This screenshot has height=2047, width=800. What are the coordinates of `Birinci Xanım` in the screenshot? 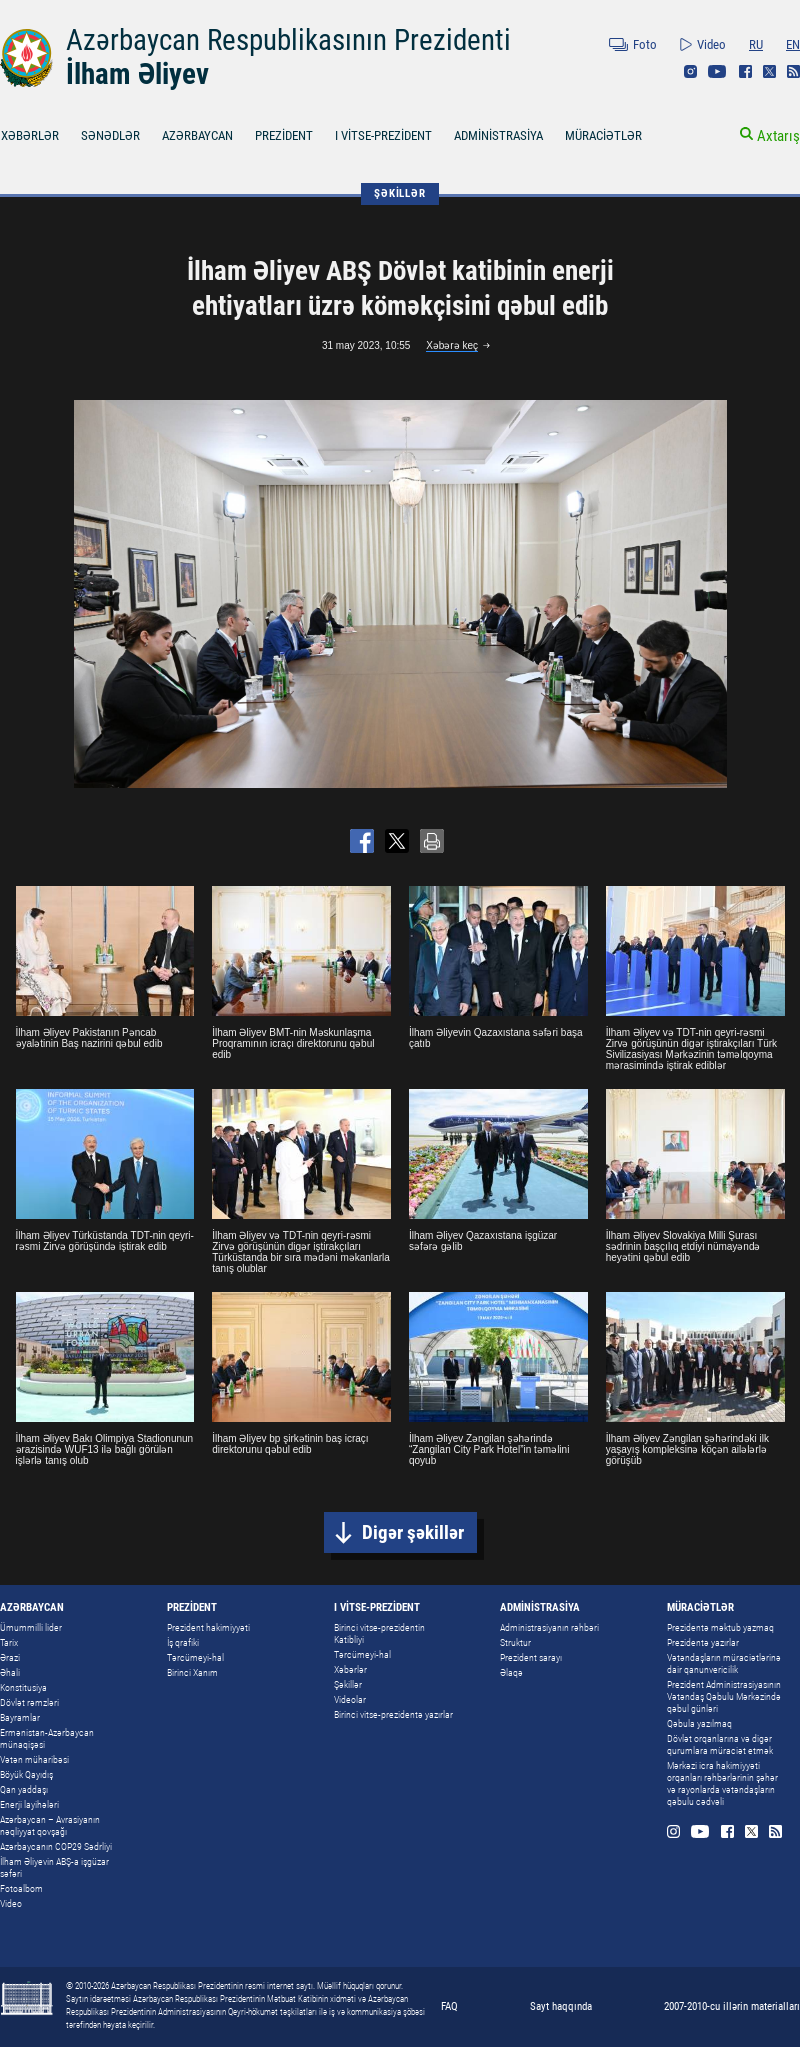 It's located at (192, 1672).